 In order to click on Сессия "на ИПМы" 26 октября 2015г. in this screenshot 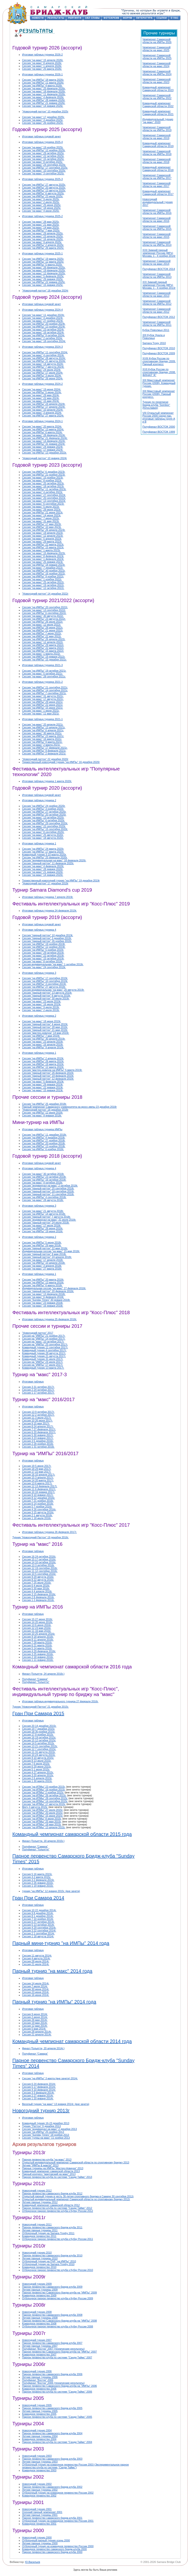, I will do `click(44, 1795)`.